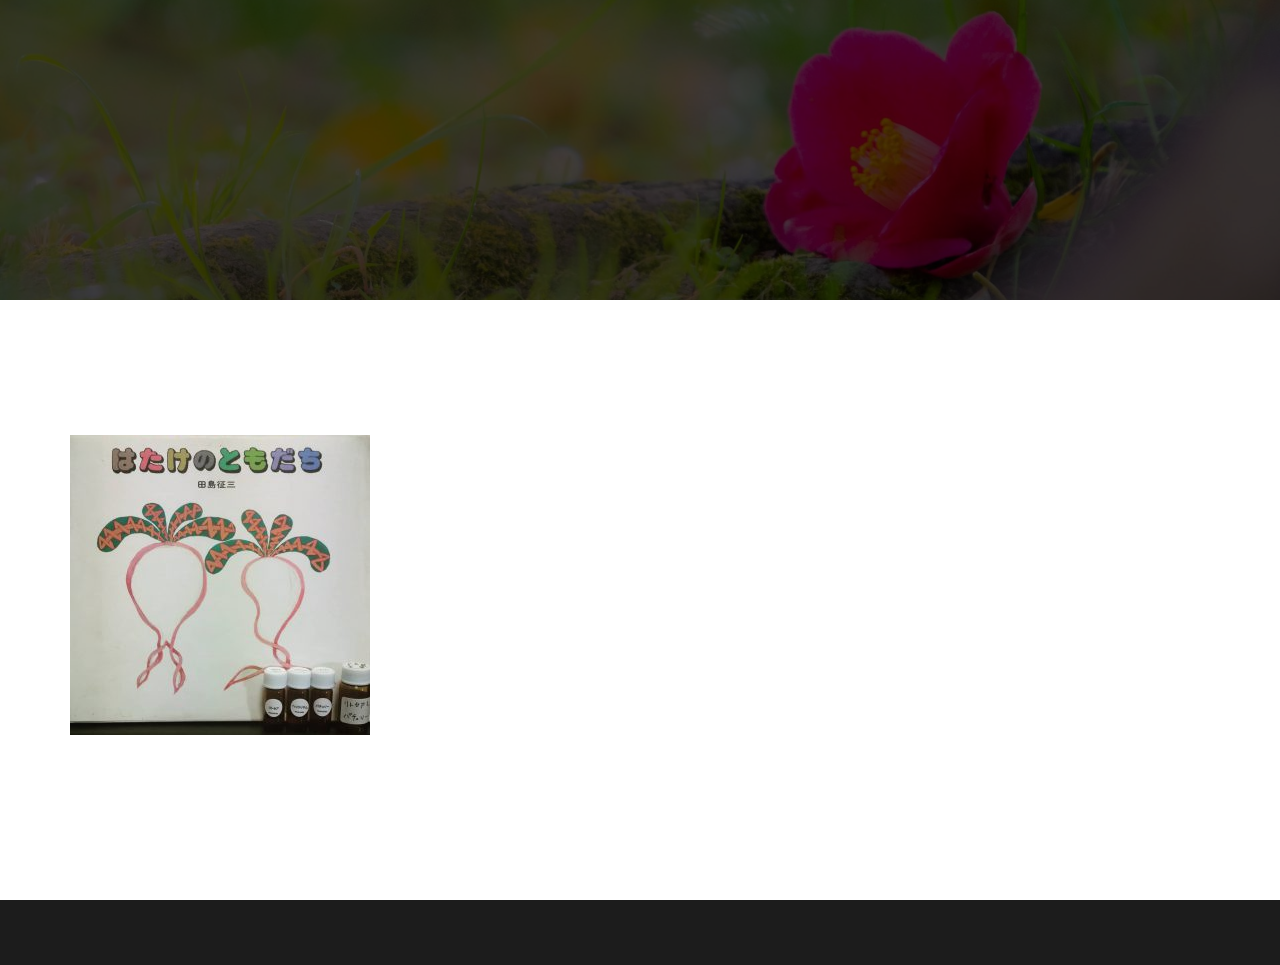 This screenshot has width=1280, height=965. What do you see at coordinates (971, 34) in the screenshot?
I see `絵本と香り` at bounding box center [971, 34].